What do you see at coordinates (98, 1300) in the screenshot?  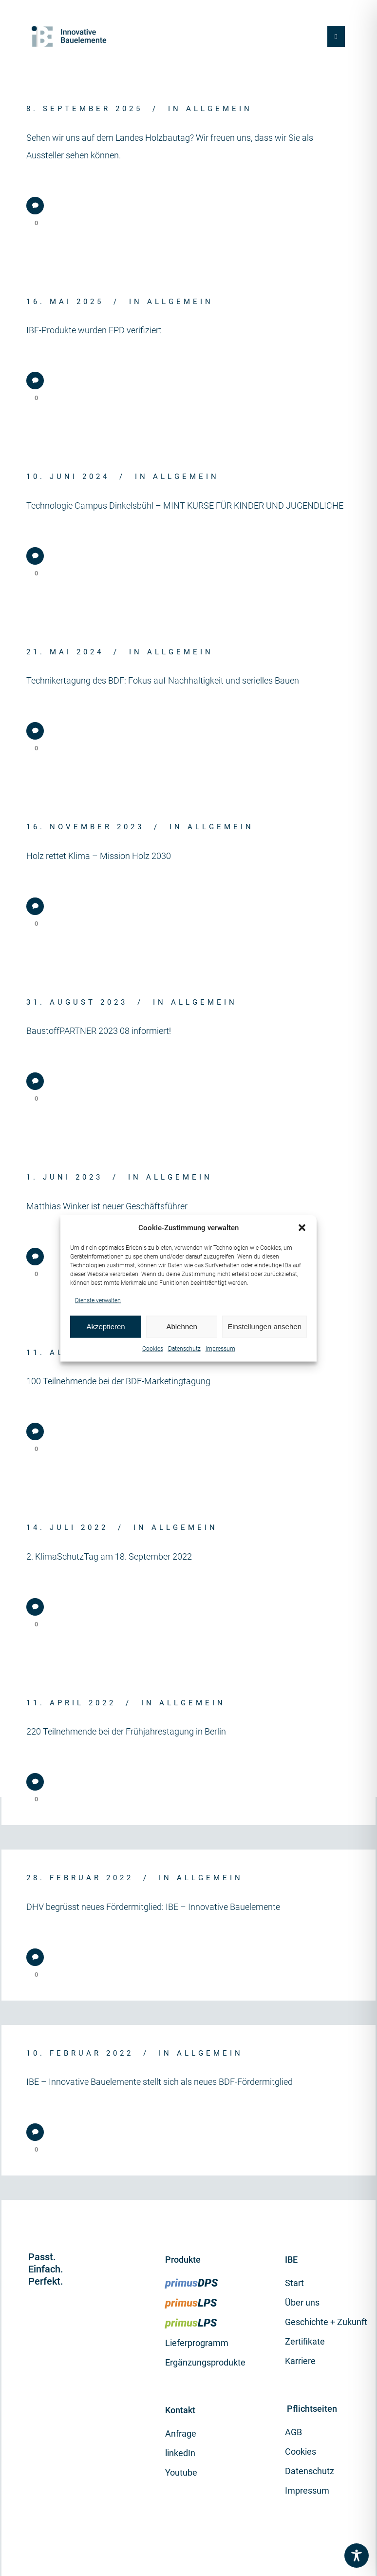 I see `Dienste verwalten` at bounding box center [98, 1300].